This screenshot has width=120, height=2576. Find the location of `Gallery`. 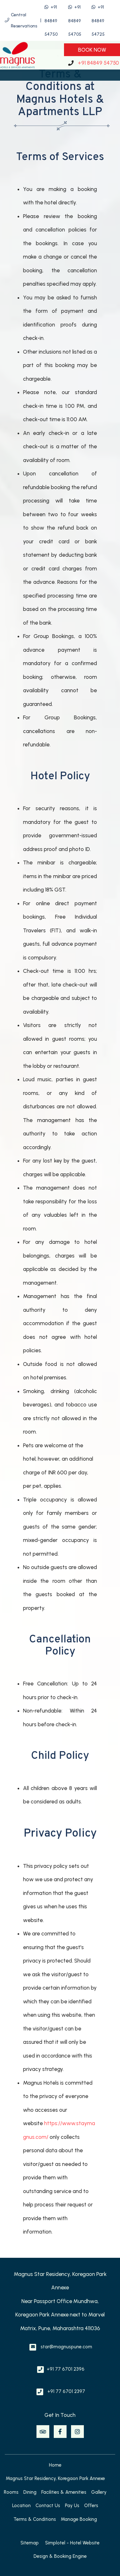

Gallery is located at coordinates (99, 2492).